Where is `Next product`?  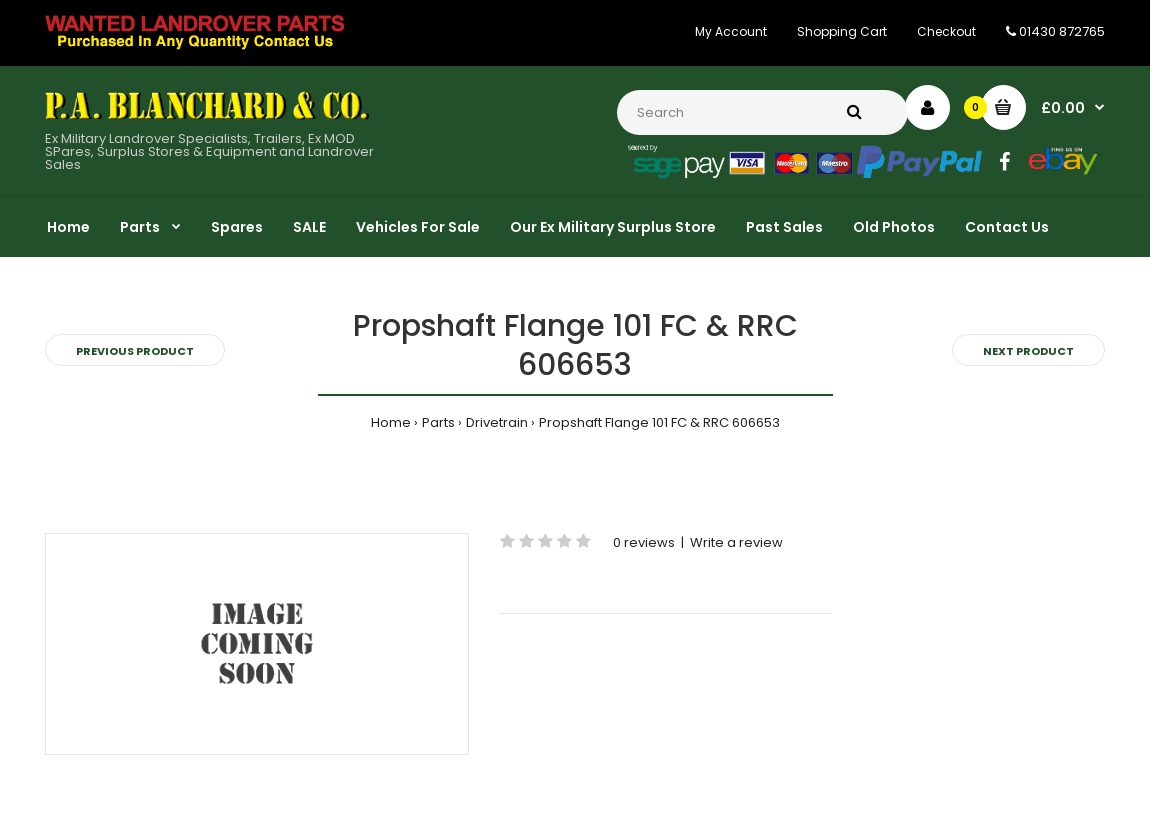 Next product is located at coordinates (1028, 351).